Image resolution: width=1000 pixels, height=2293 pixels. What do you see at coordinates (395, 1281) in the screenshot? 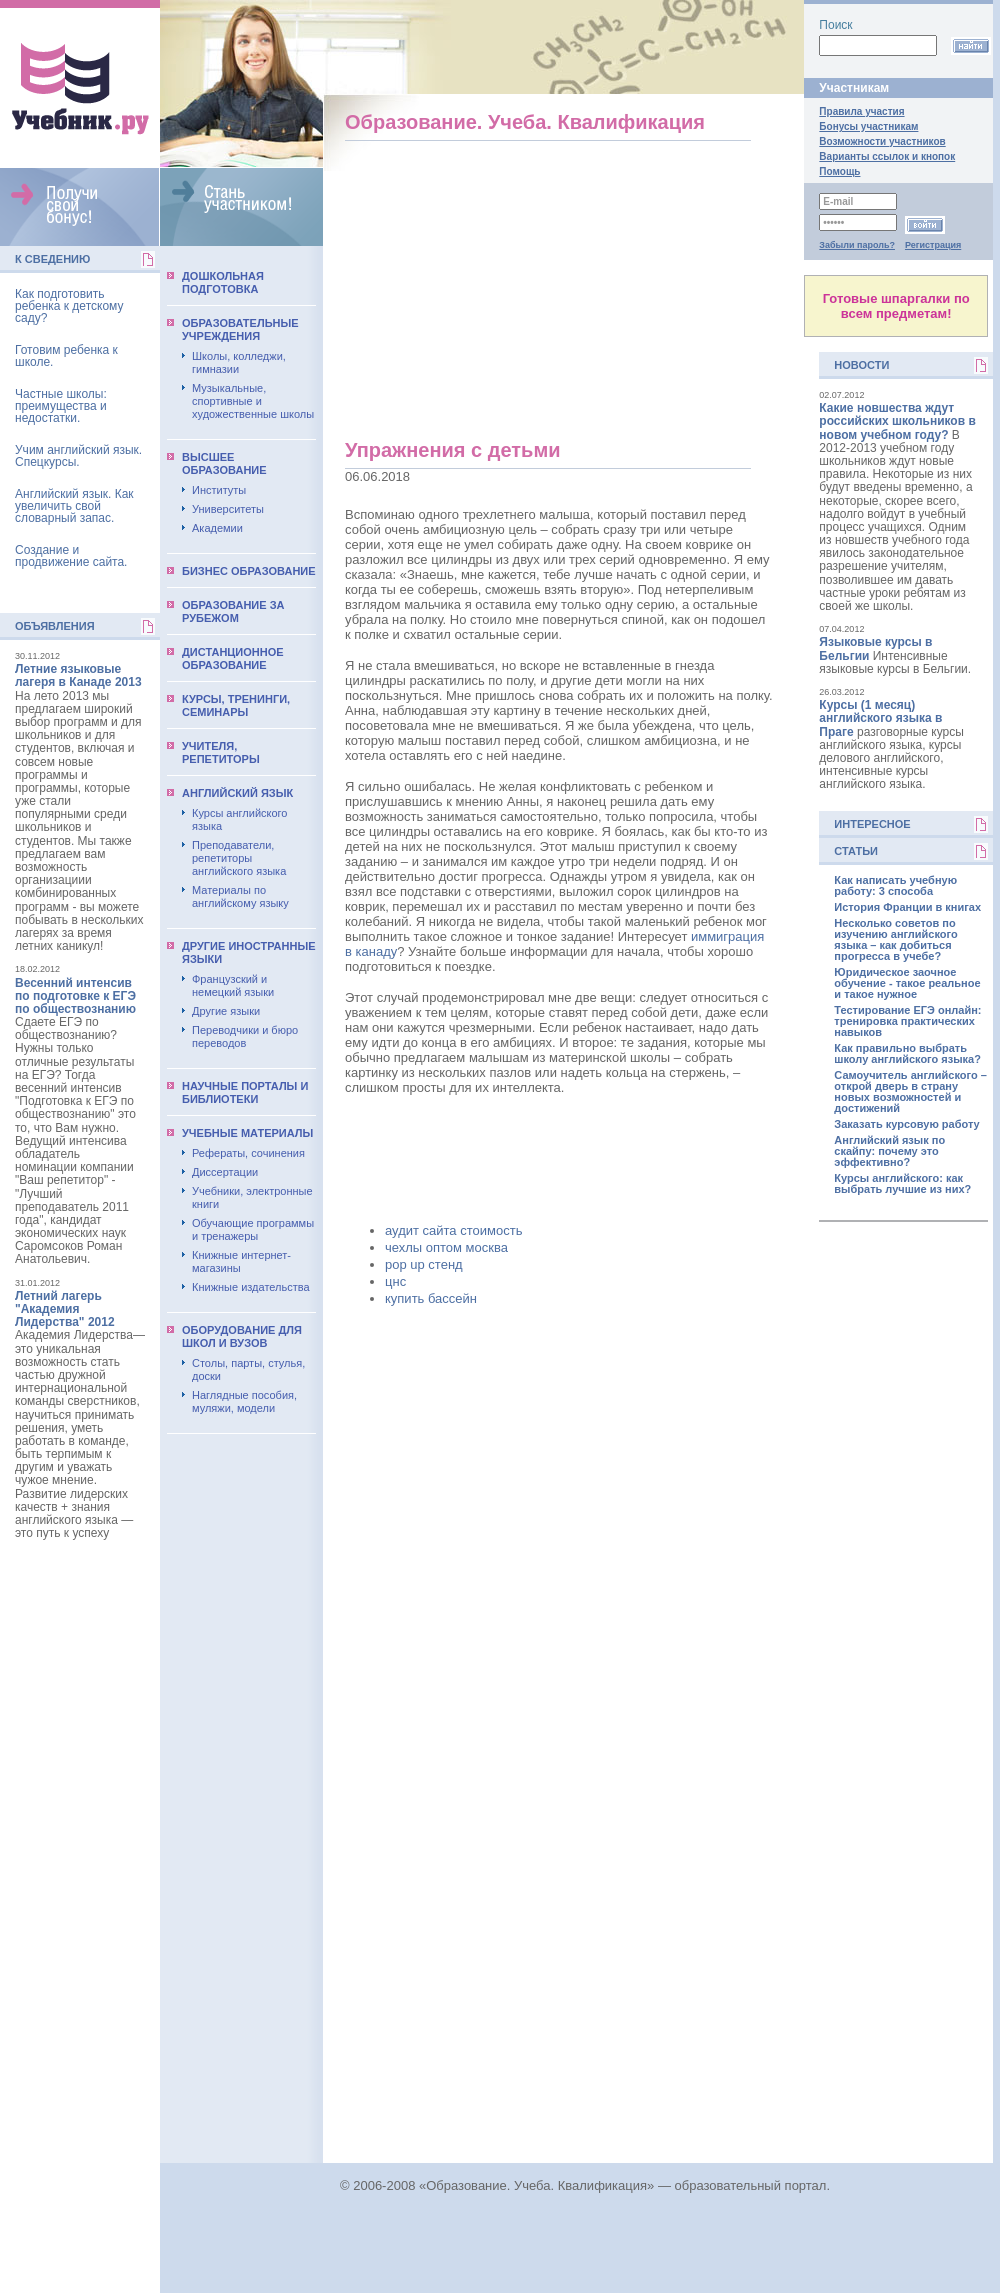
I see `цнс` at bounding box center [395, 1281].